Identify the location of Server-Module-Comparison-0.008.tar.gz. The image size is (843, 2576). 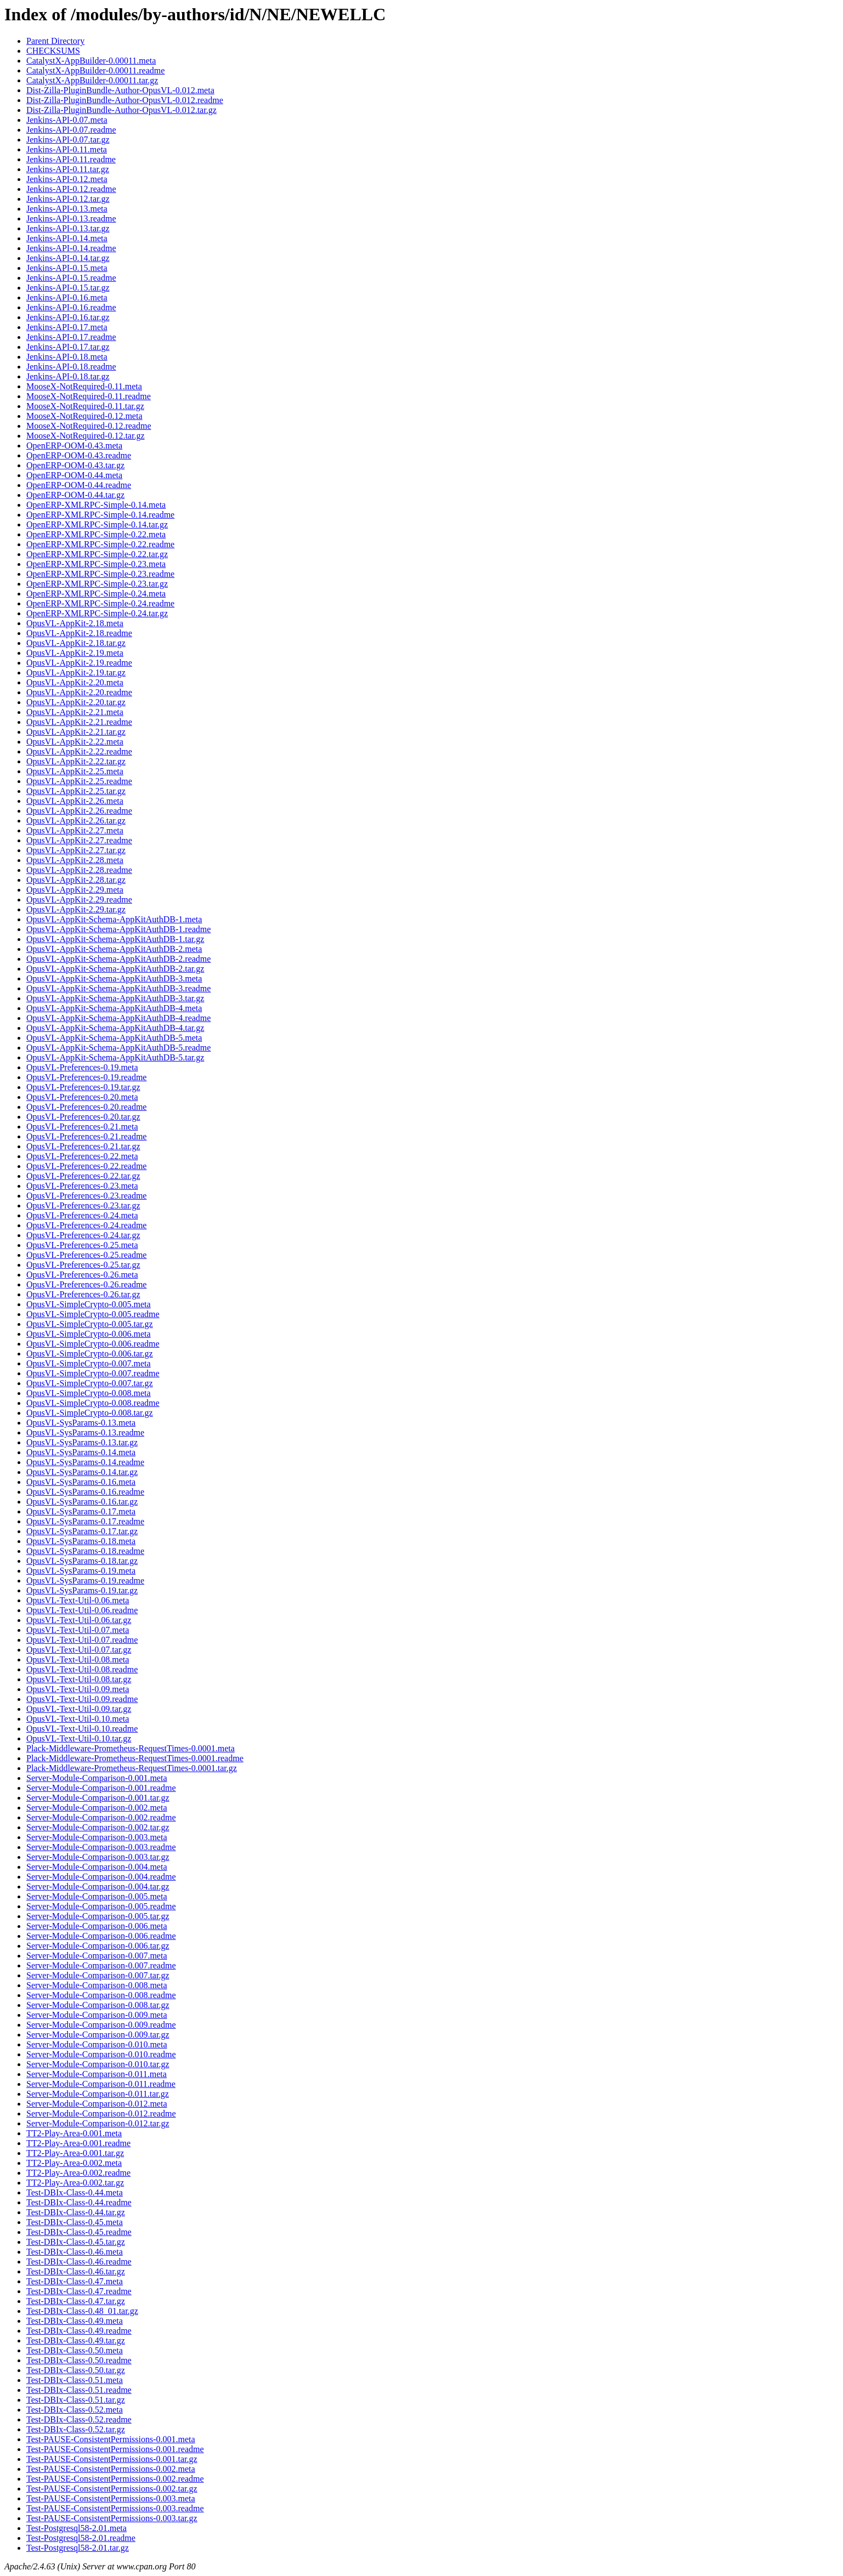
(97, 2005).